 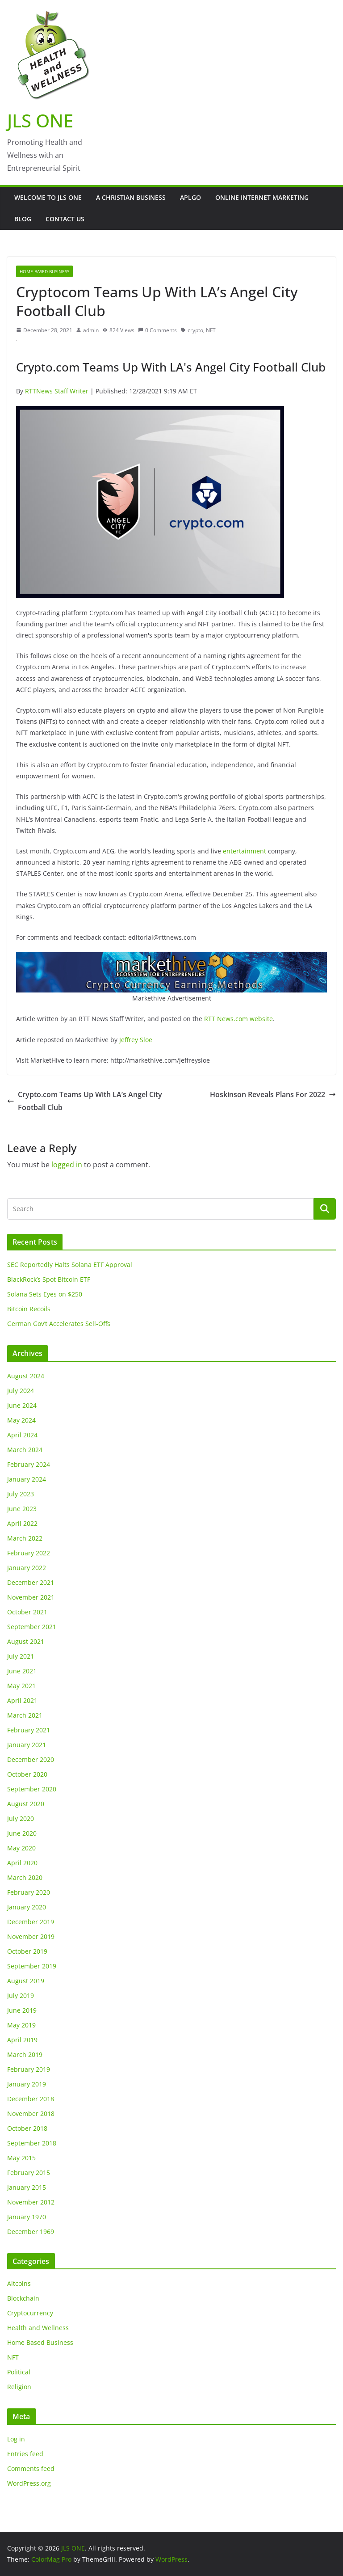 What do you see at coordinates (20, 1656) in the screenshot?
I see `July 2021` at bounding box center [20, 1656].